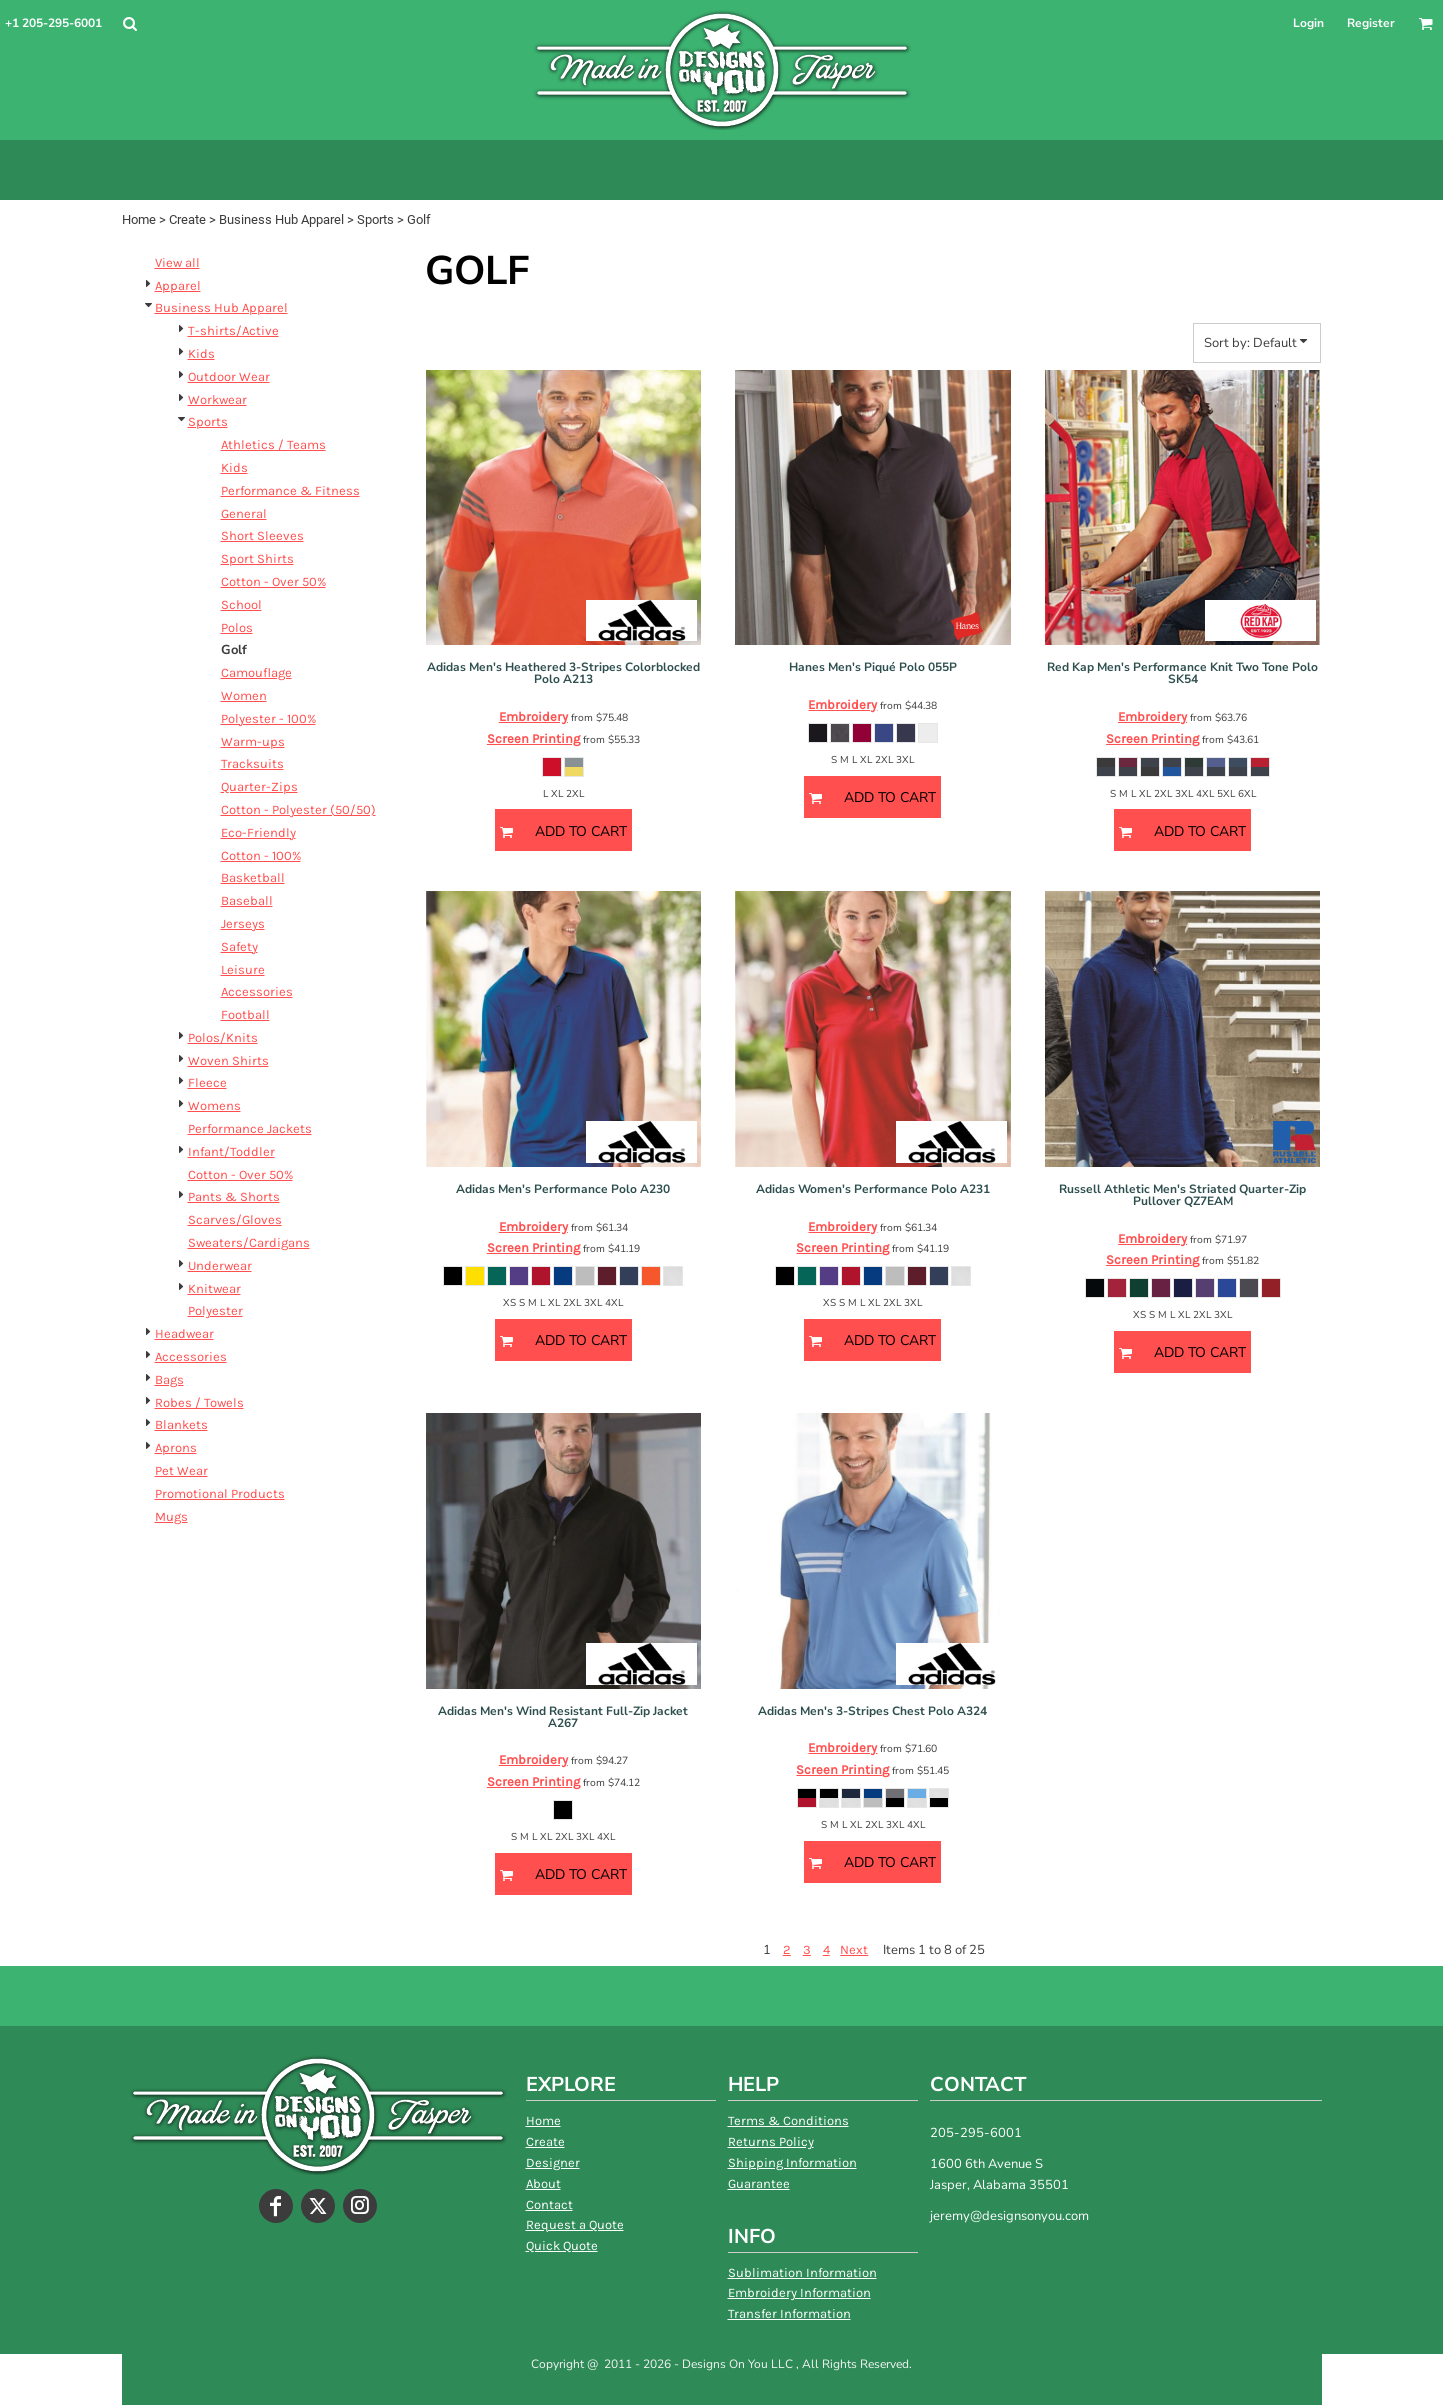 This screenshot has height=2405, width=1443. I want to click on Football, so click(245, 1014).